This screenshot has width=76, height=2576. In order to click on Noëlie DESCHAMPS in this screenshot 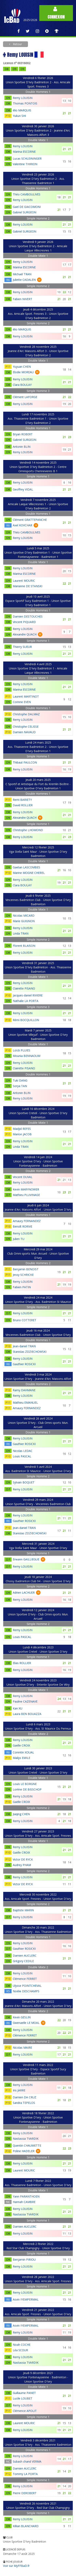, I will do `click(26, 1991)`.